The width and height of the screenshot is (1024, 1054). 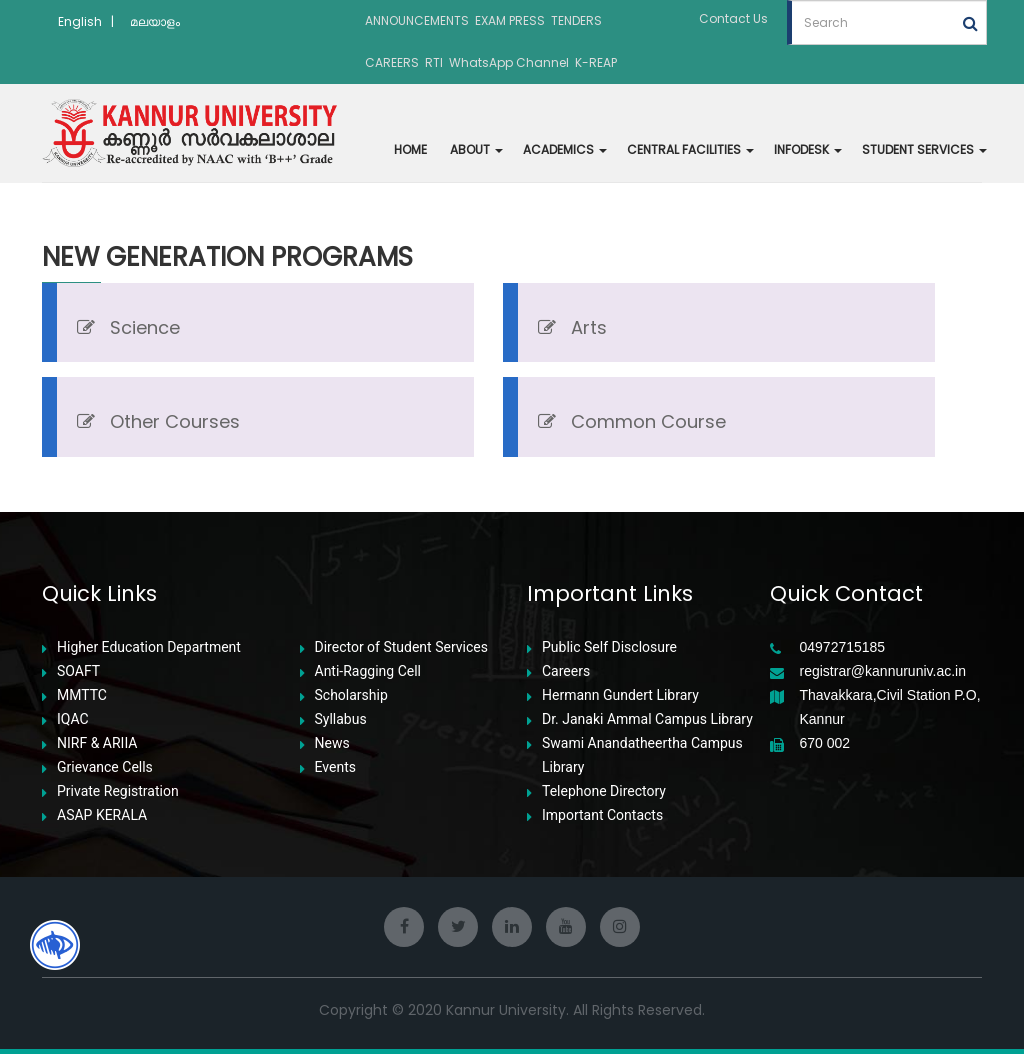 What do you see at coordinates (434, 62) in the screenshot?
I see `RTI` at bounding box center [434, 62].